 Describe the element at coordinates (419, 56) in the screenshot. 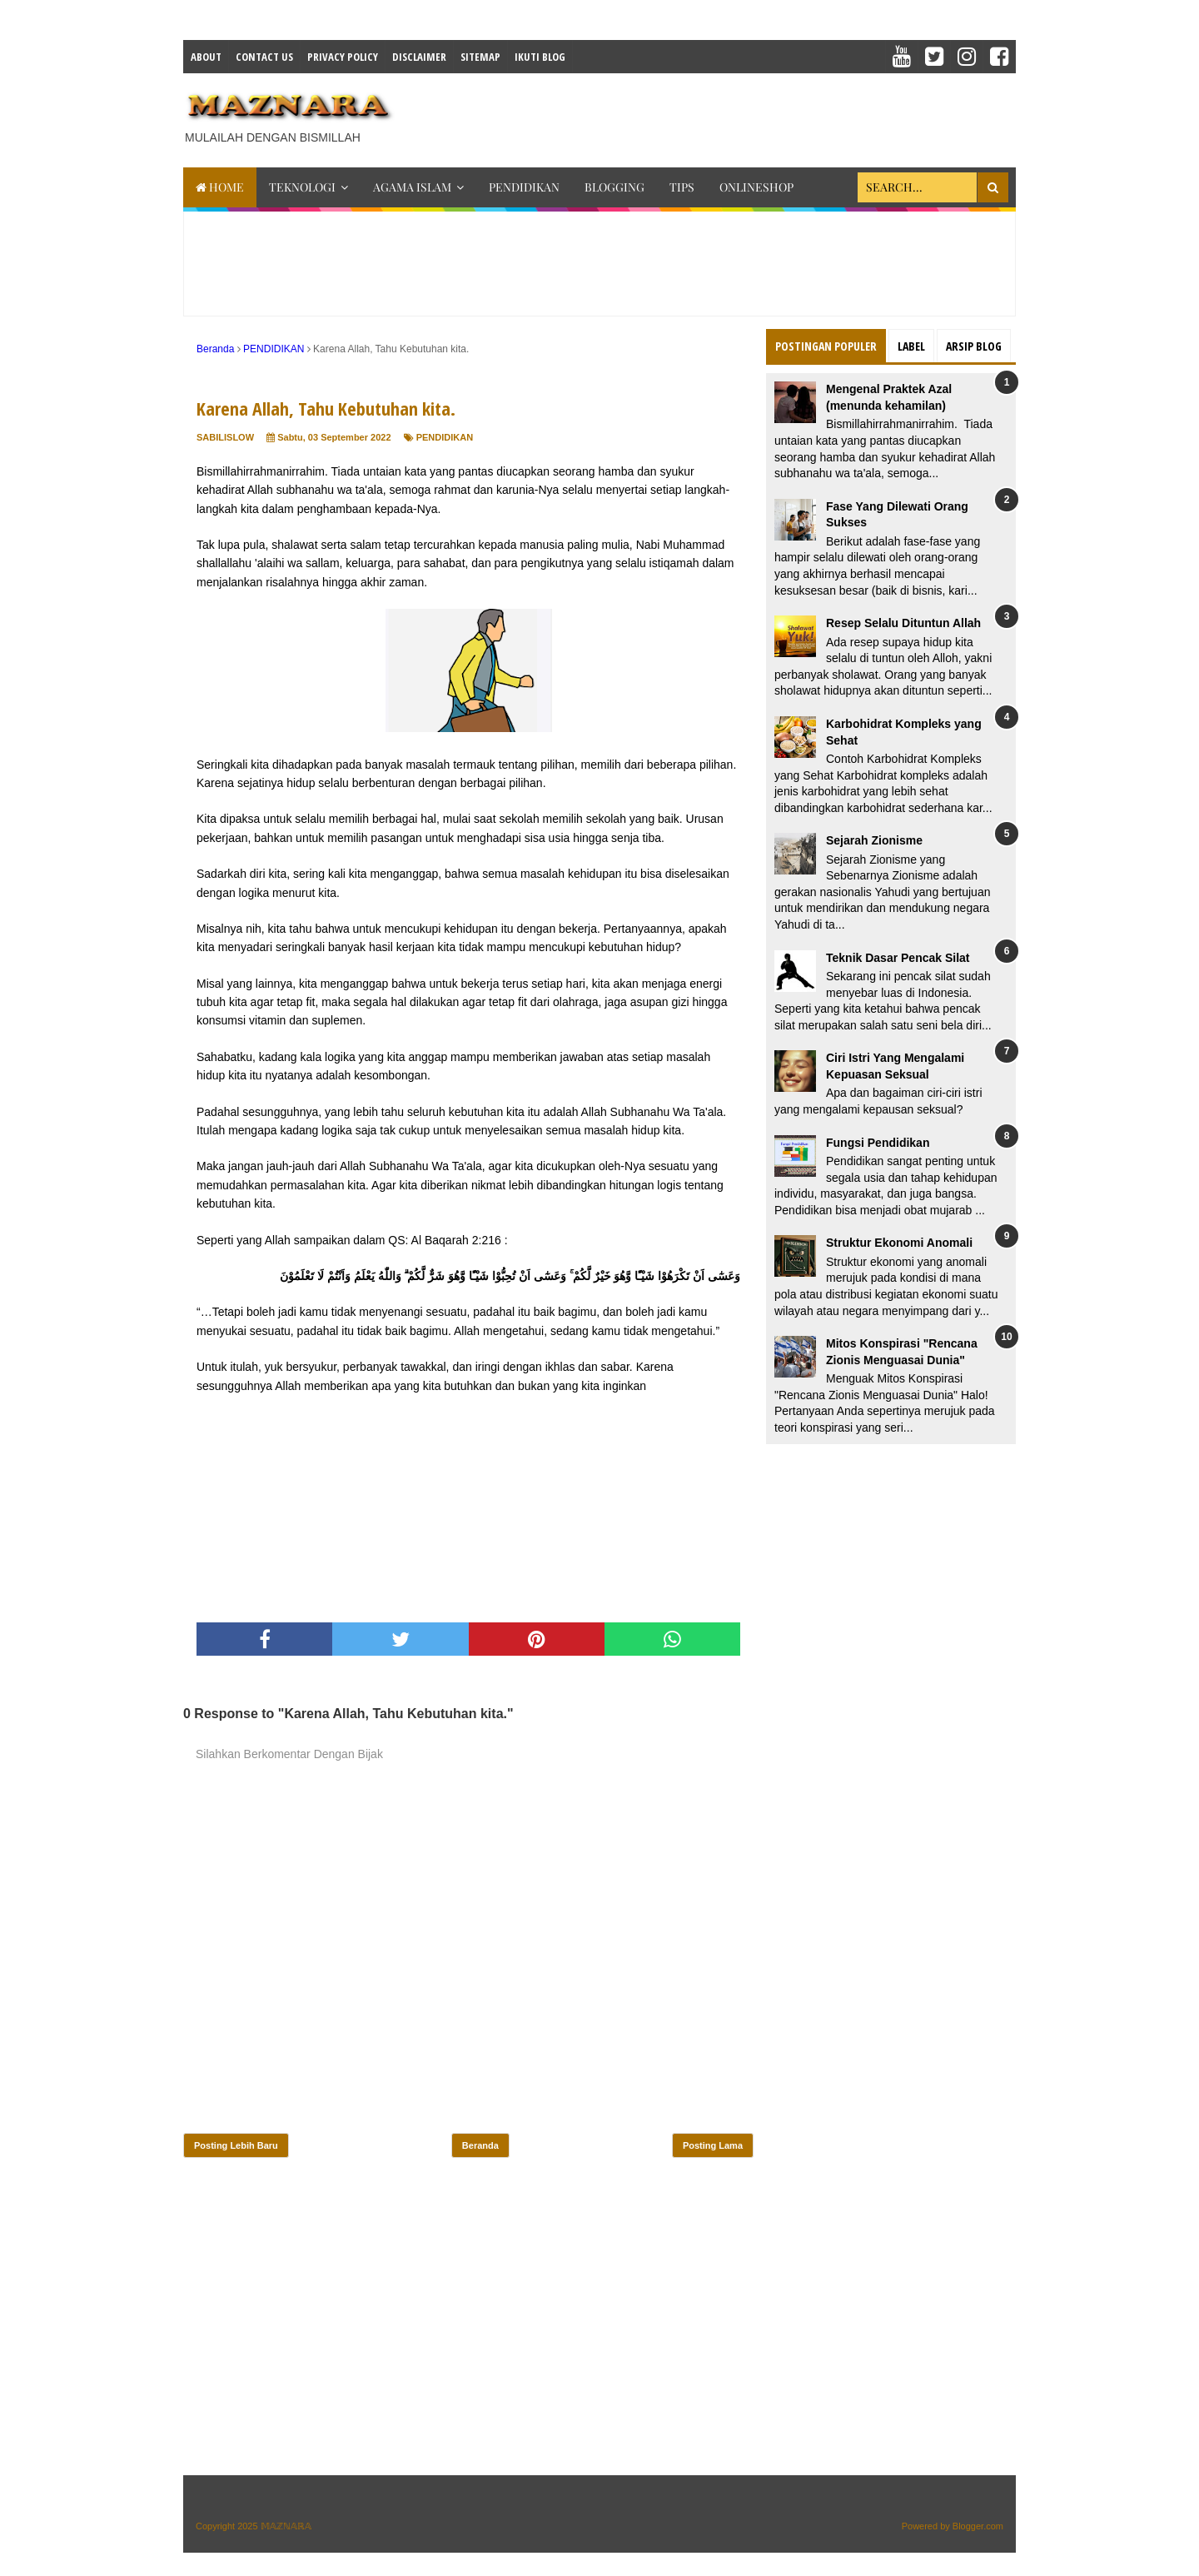

I see `Disclaimer` at that location.